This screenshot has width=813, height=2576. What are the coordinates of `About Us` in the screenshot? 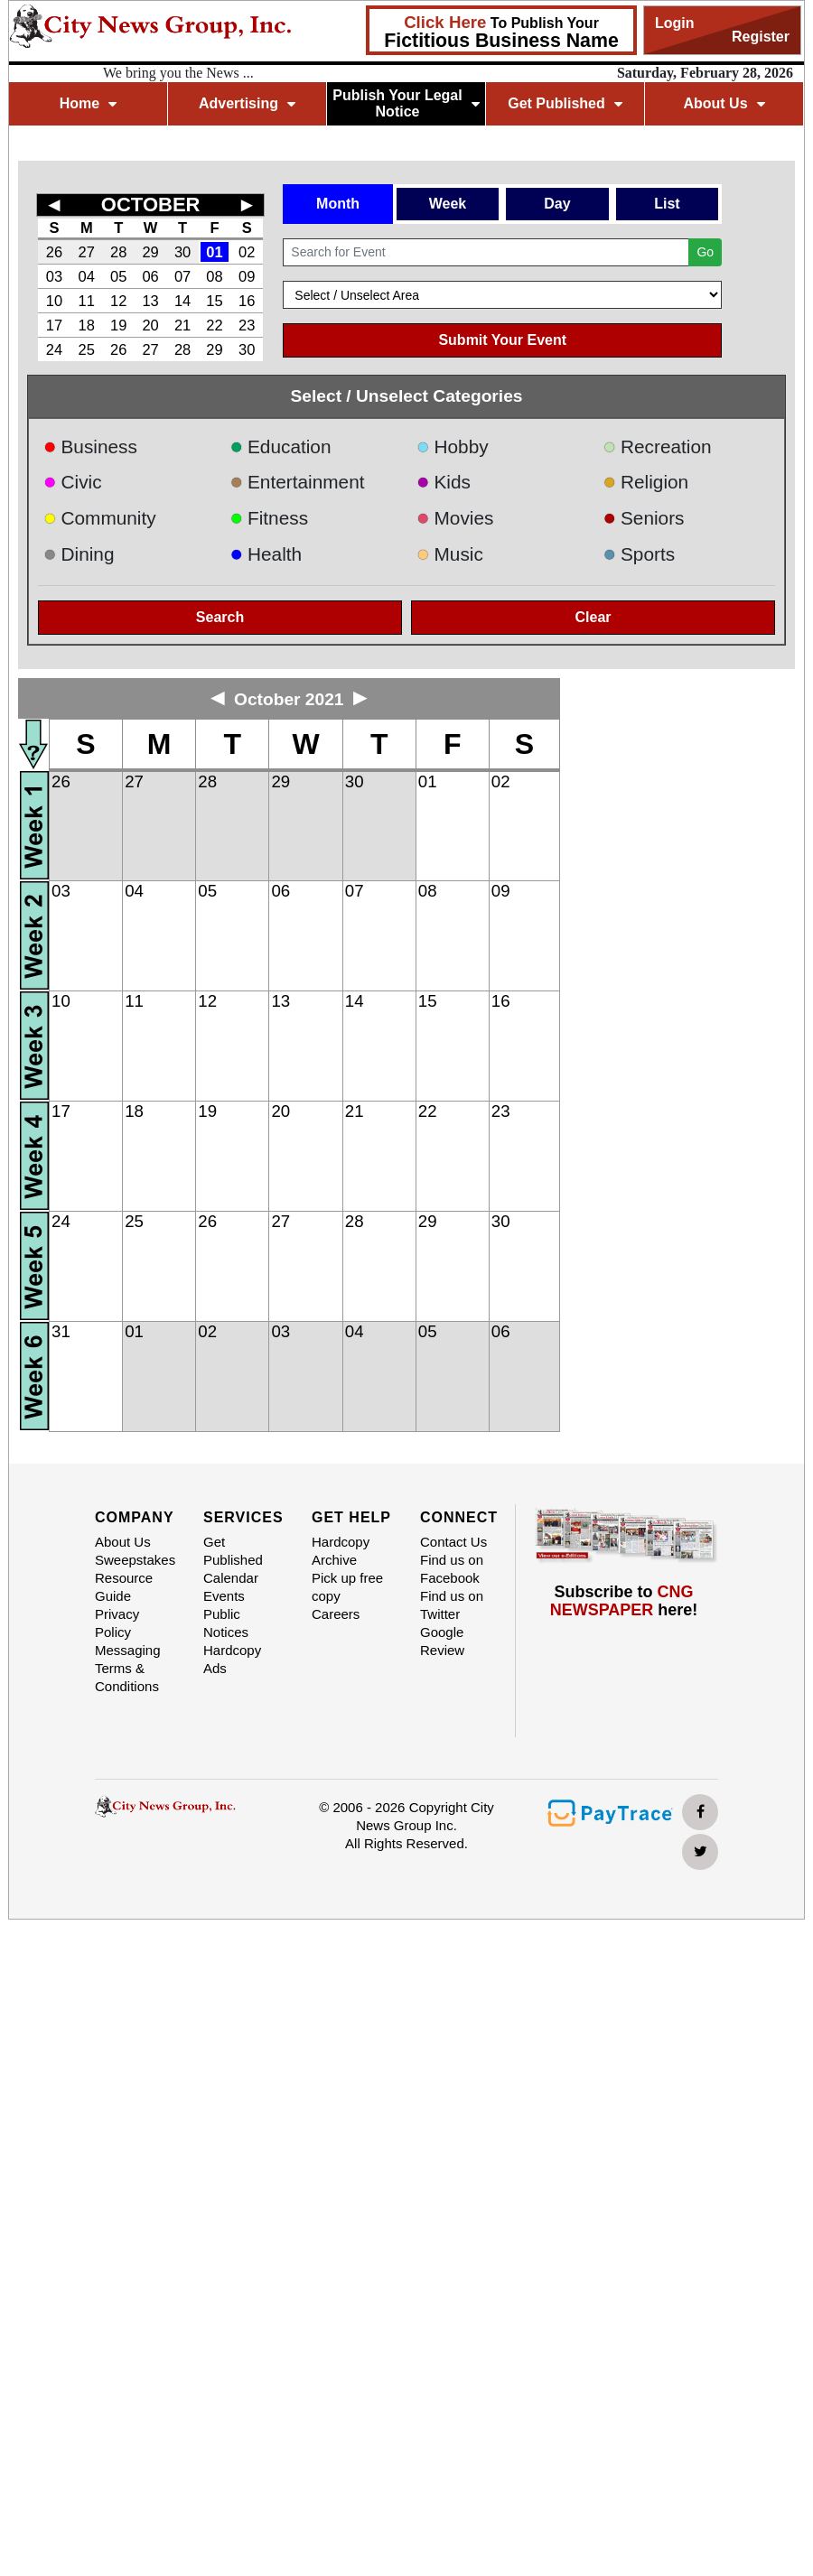 It's located at (723, 103).